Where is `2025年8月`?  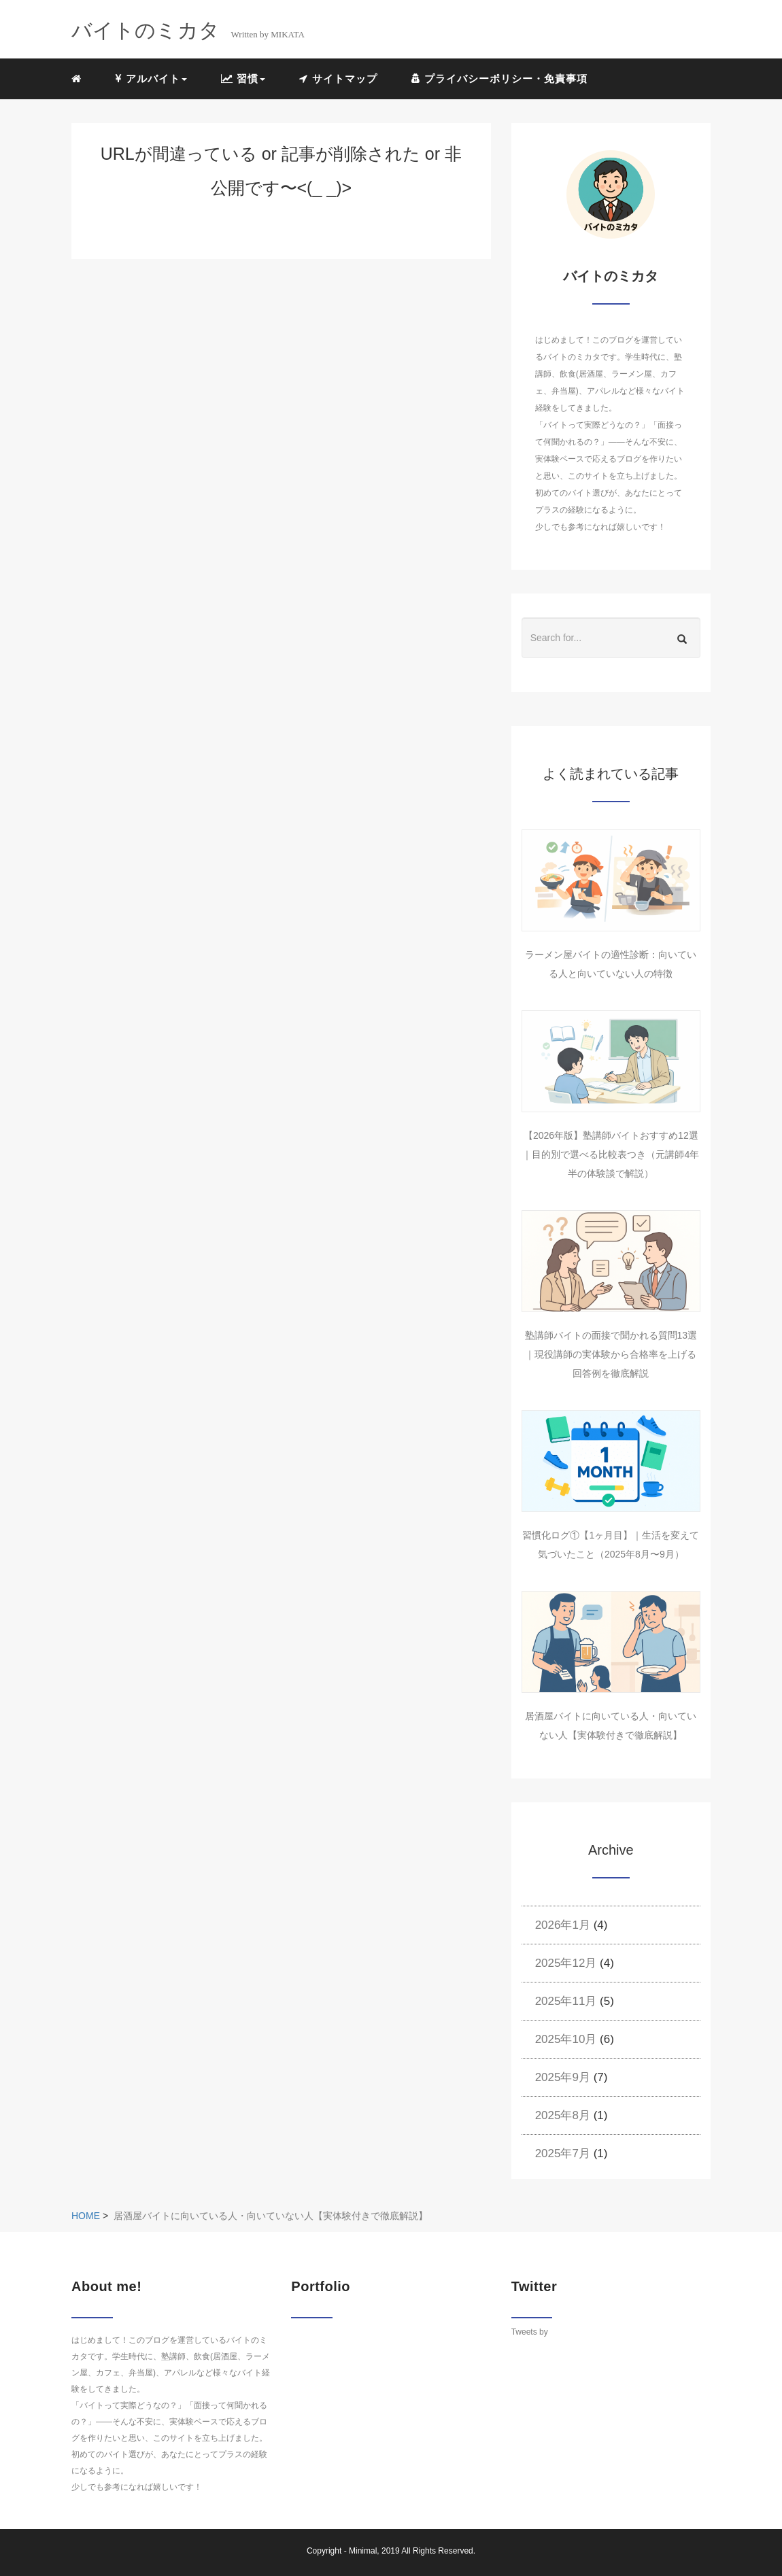 2025年8月 is located at coordinates (562, 2115).